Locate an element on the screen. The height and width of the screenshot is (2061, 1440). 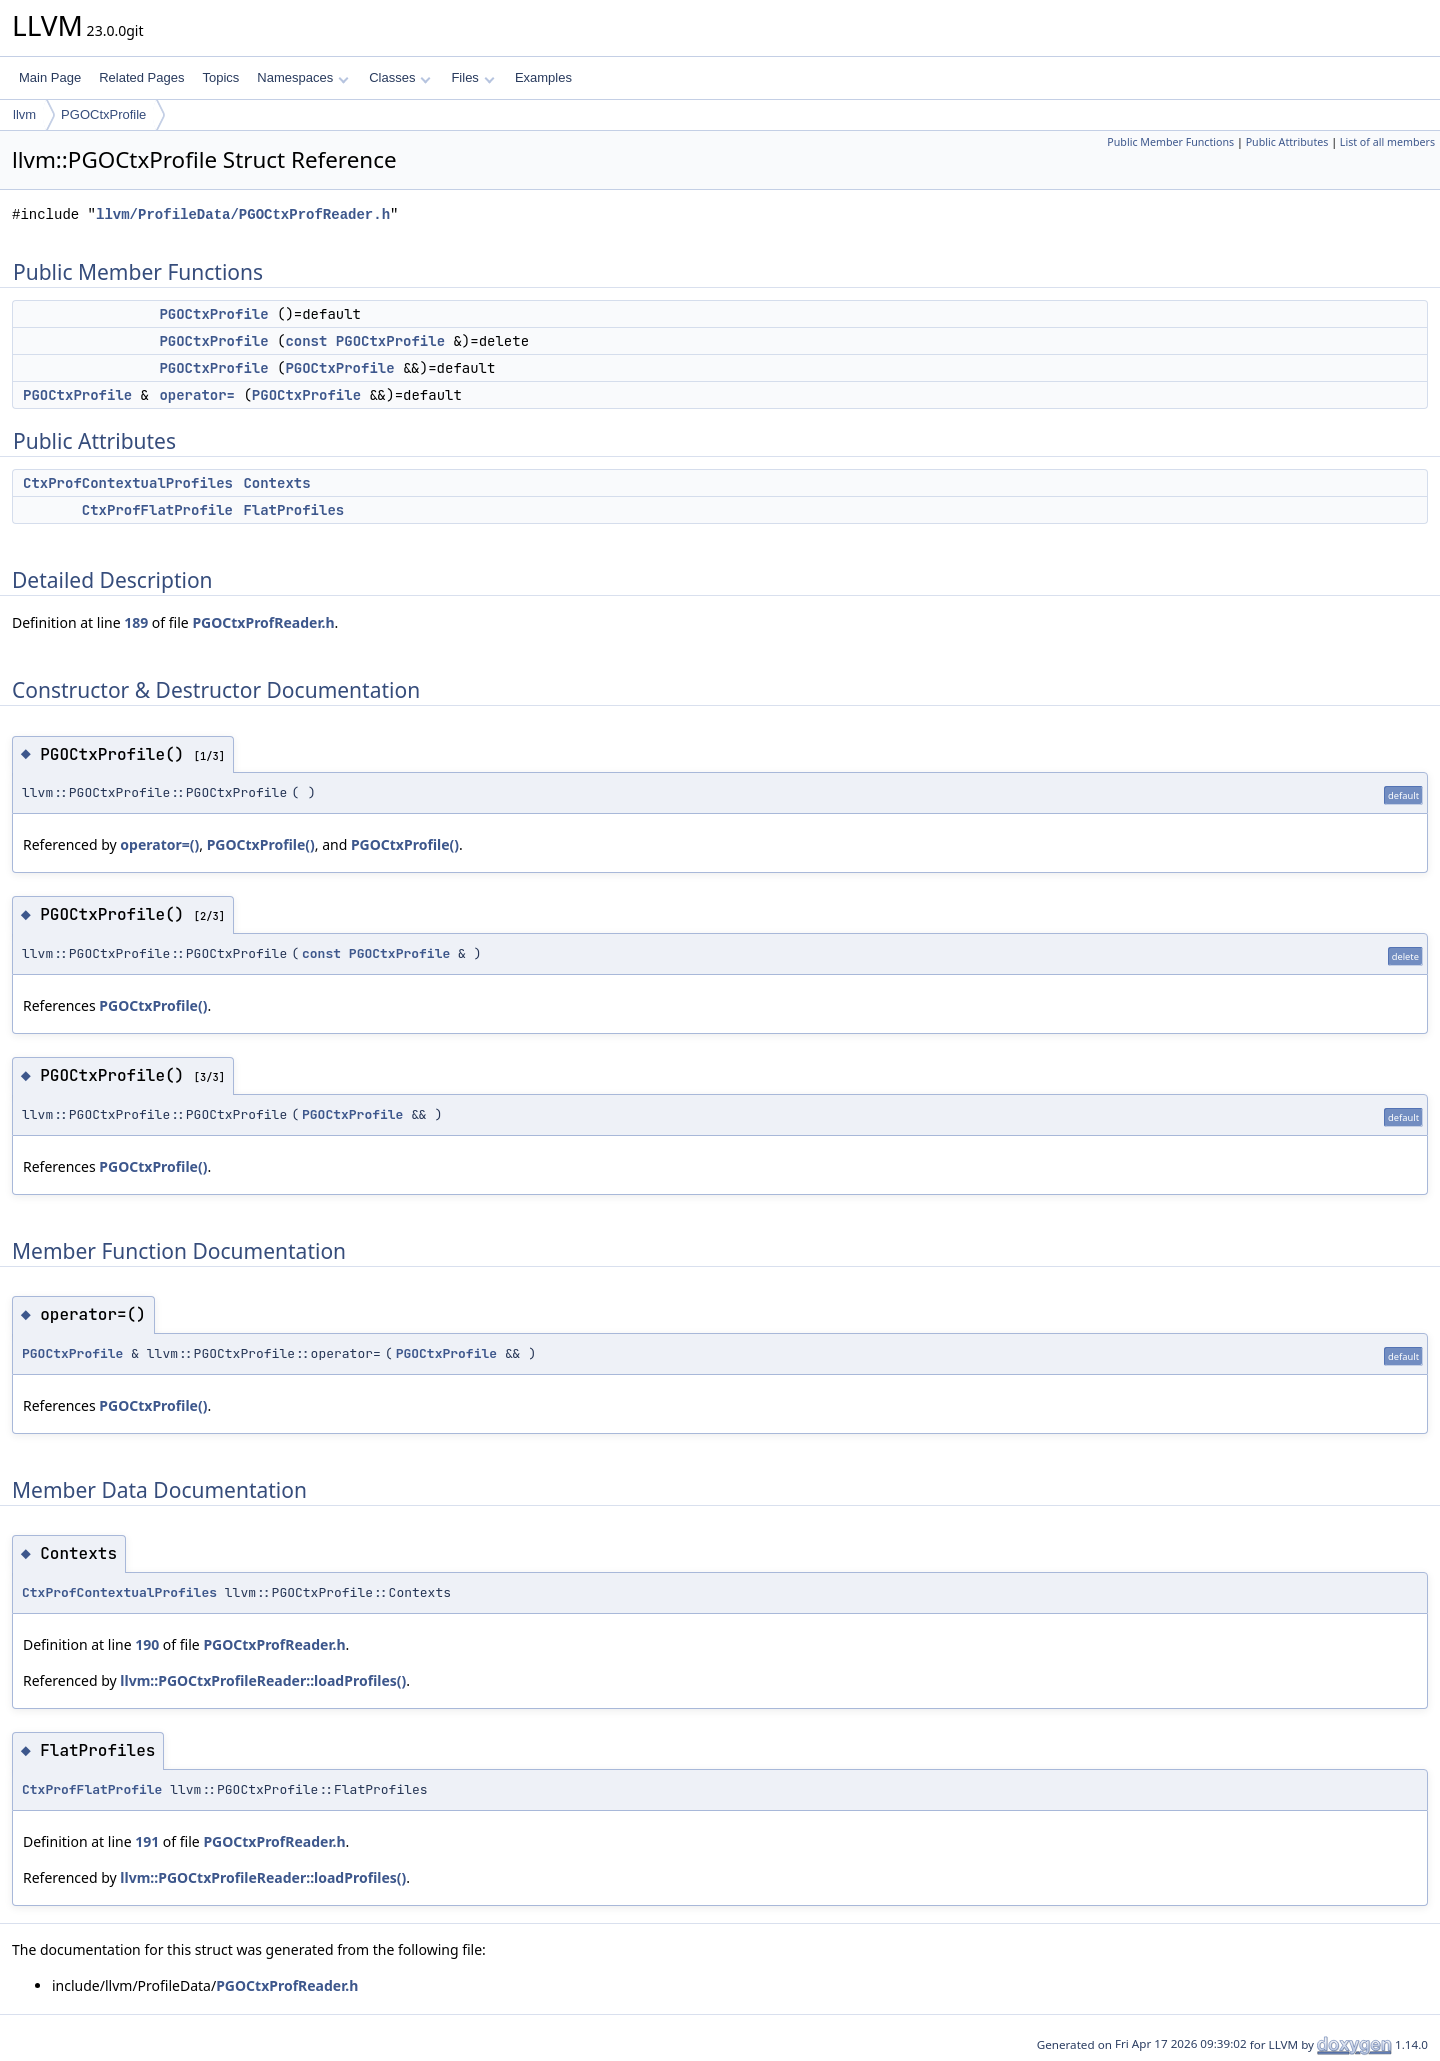
FlatProfiles is located at coordinates (293, 510).